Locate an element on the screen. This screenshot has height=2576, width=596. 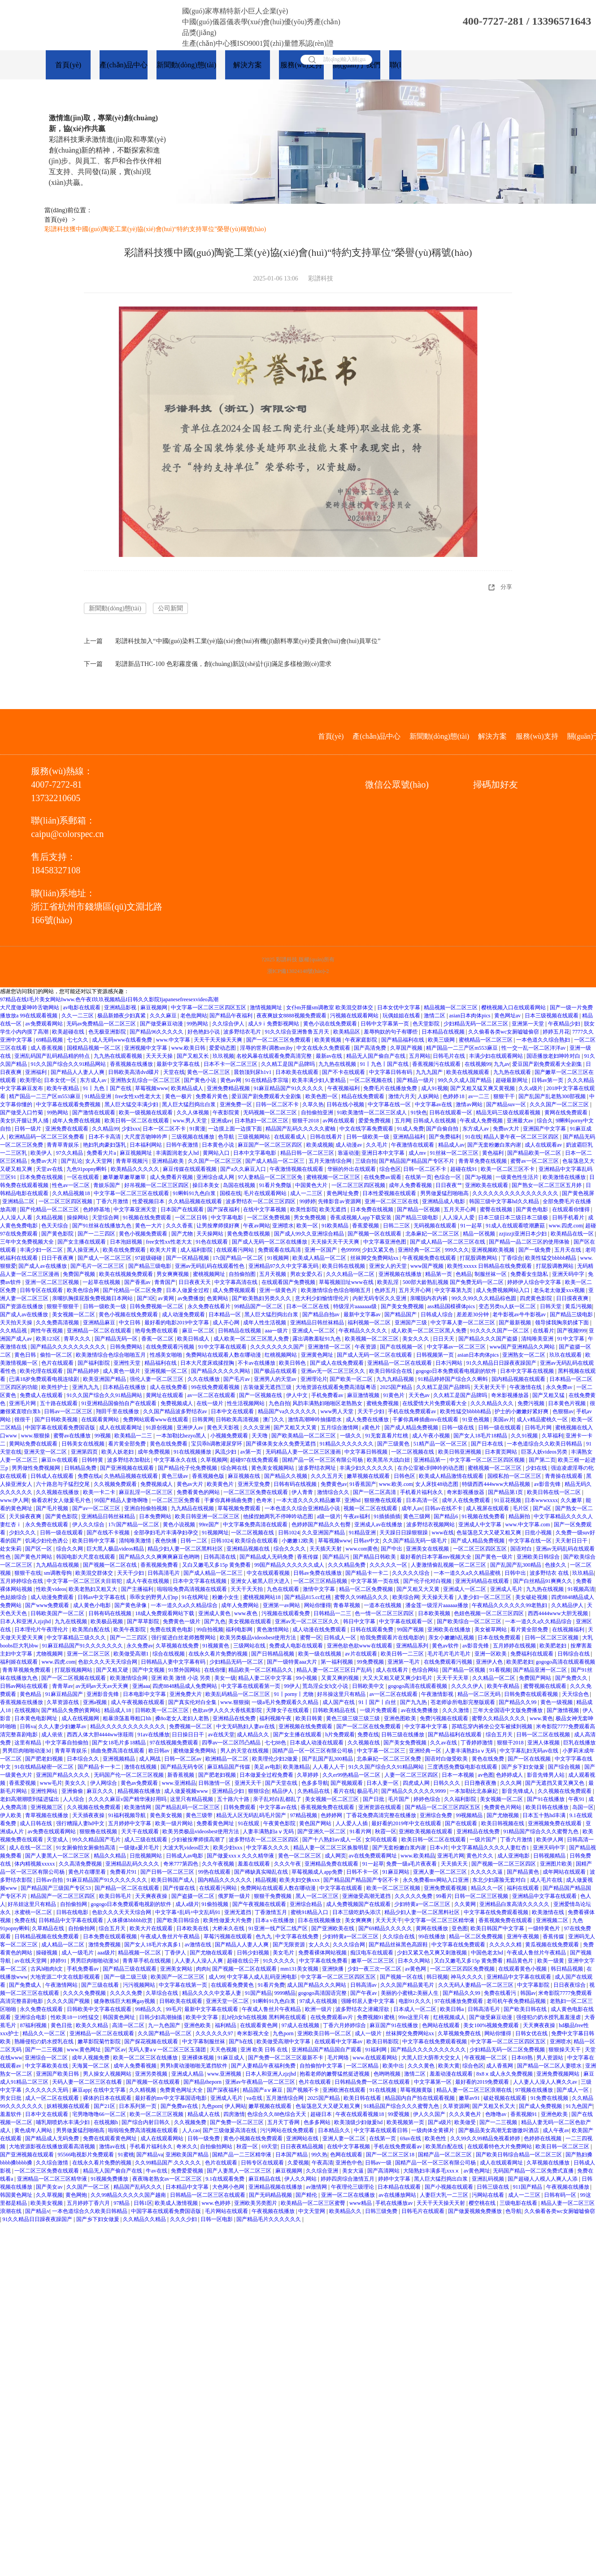
91看视频 is located at coordinates (500, 1670).